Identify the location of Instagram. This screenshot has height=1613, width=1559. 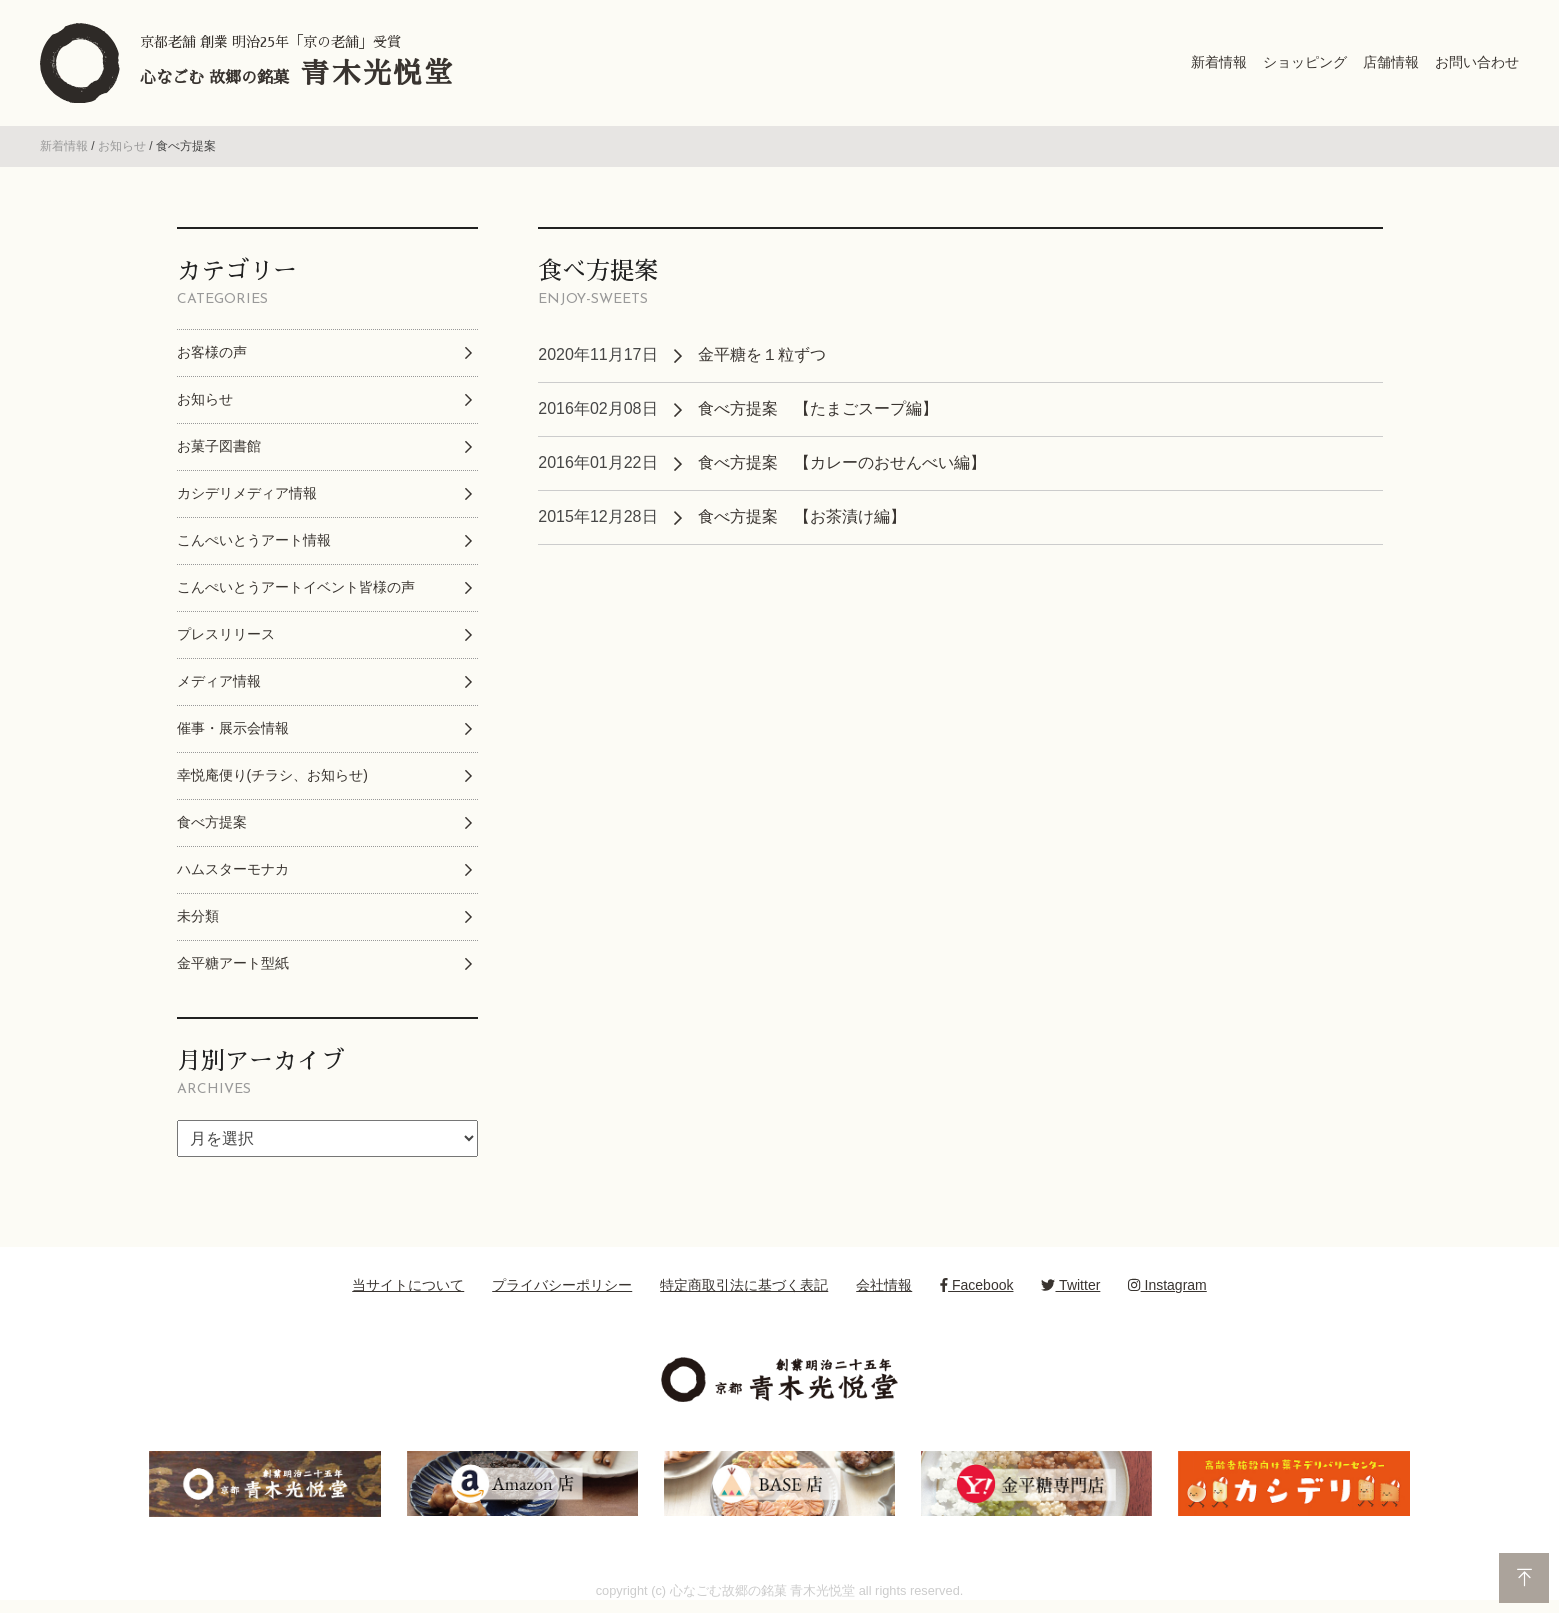
(1167, 1285).